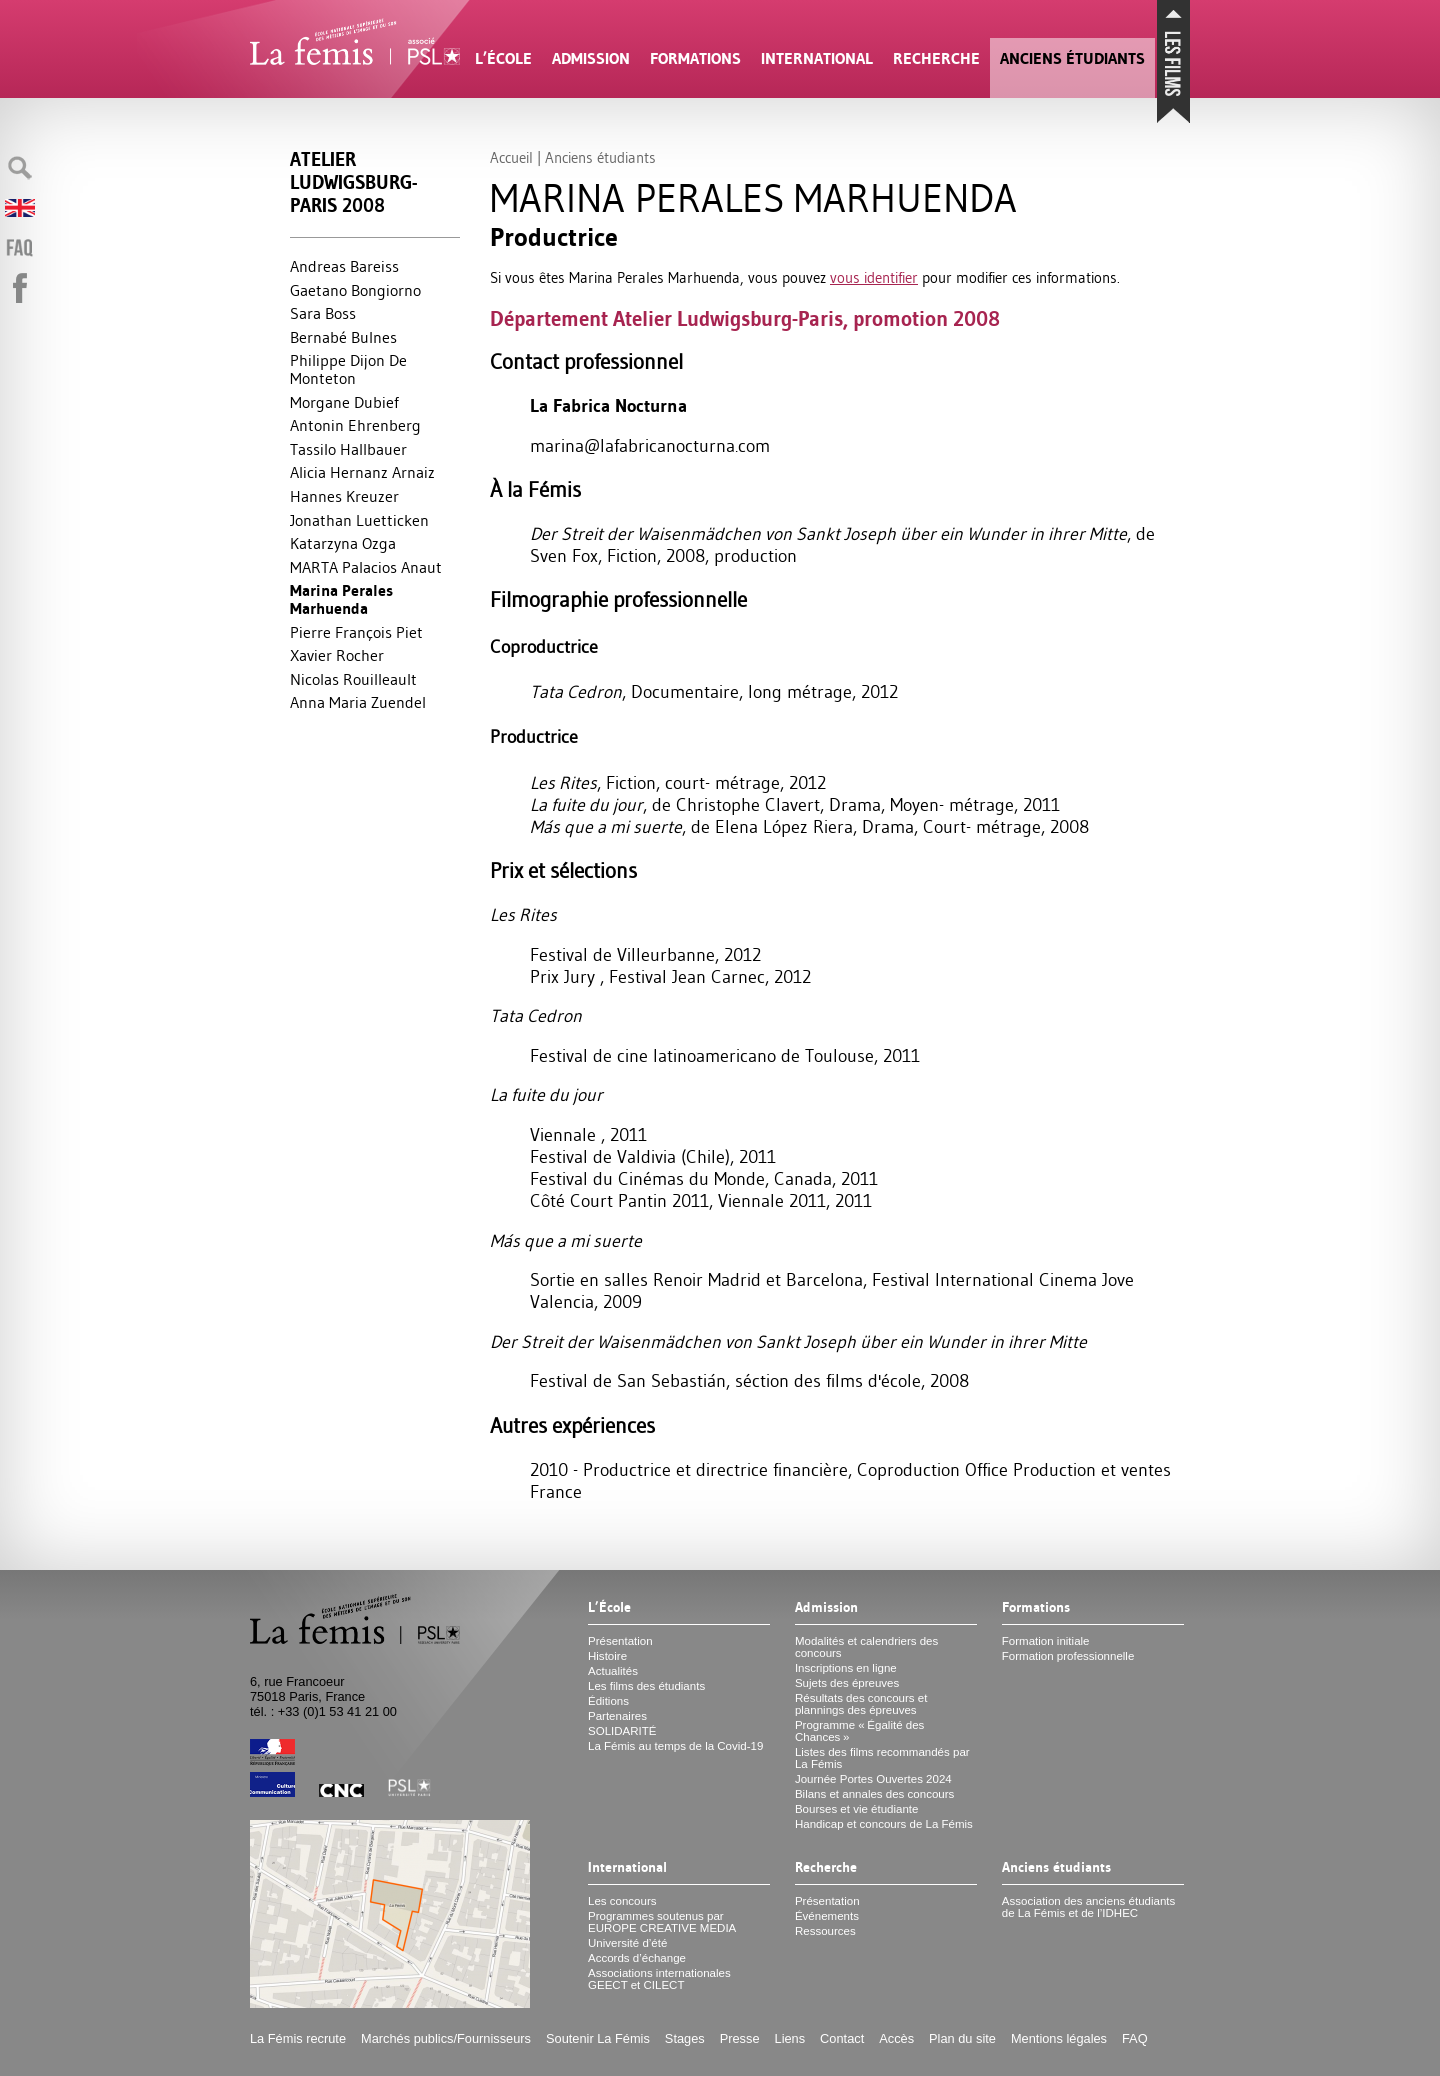 This screenshot has width=1440, height=2076. What do you see at coordinates (659, 1979) in the screenshot?
I see `Associations internationales et` at bounding box center [659, 1979].